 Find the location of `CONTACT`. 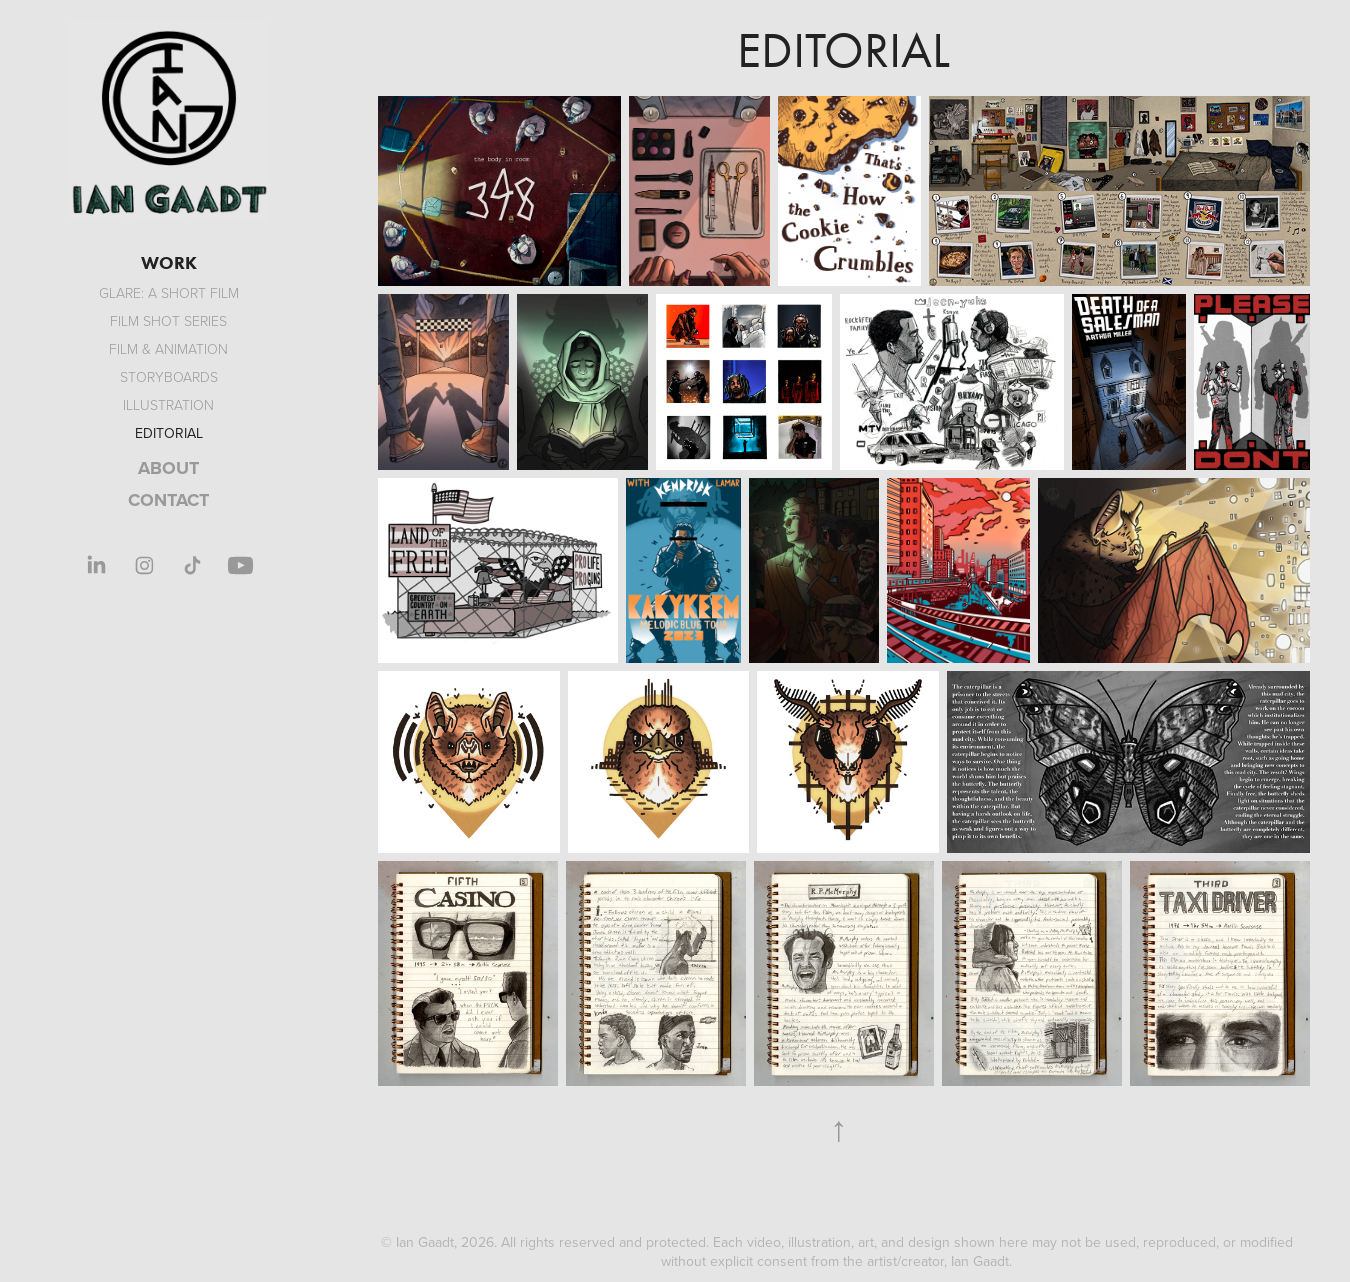

CONTACT is located at coordinates (168, 500).